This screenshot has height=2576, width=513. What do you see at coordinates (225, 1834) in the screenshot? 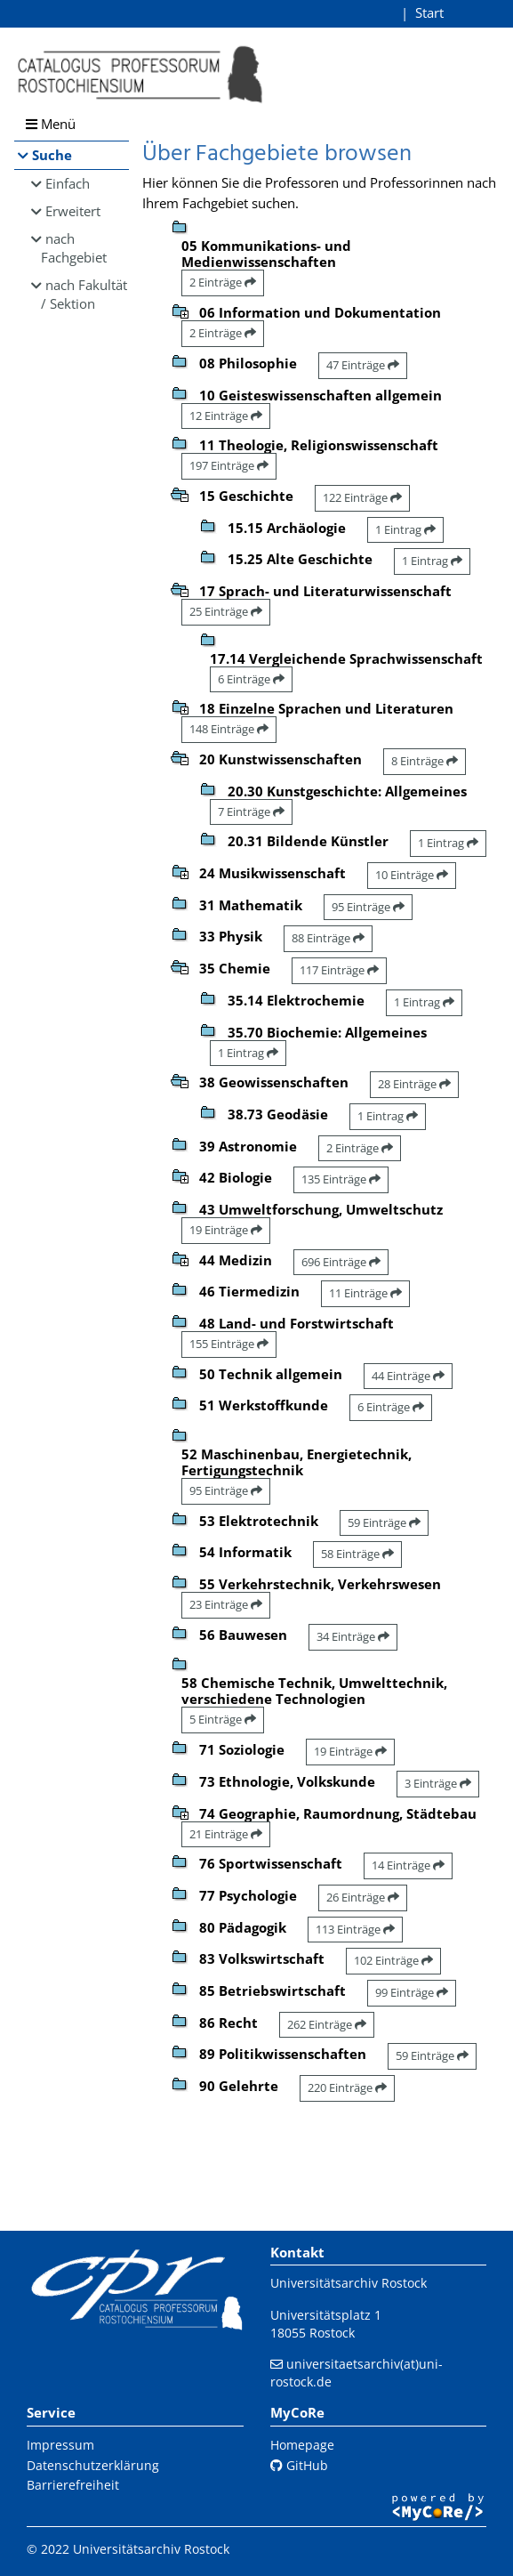
I see `21 Einträge` at bounding box center [225, 1834].